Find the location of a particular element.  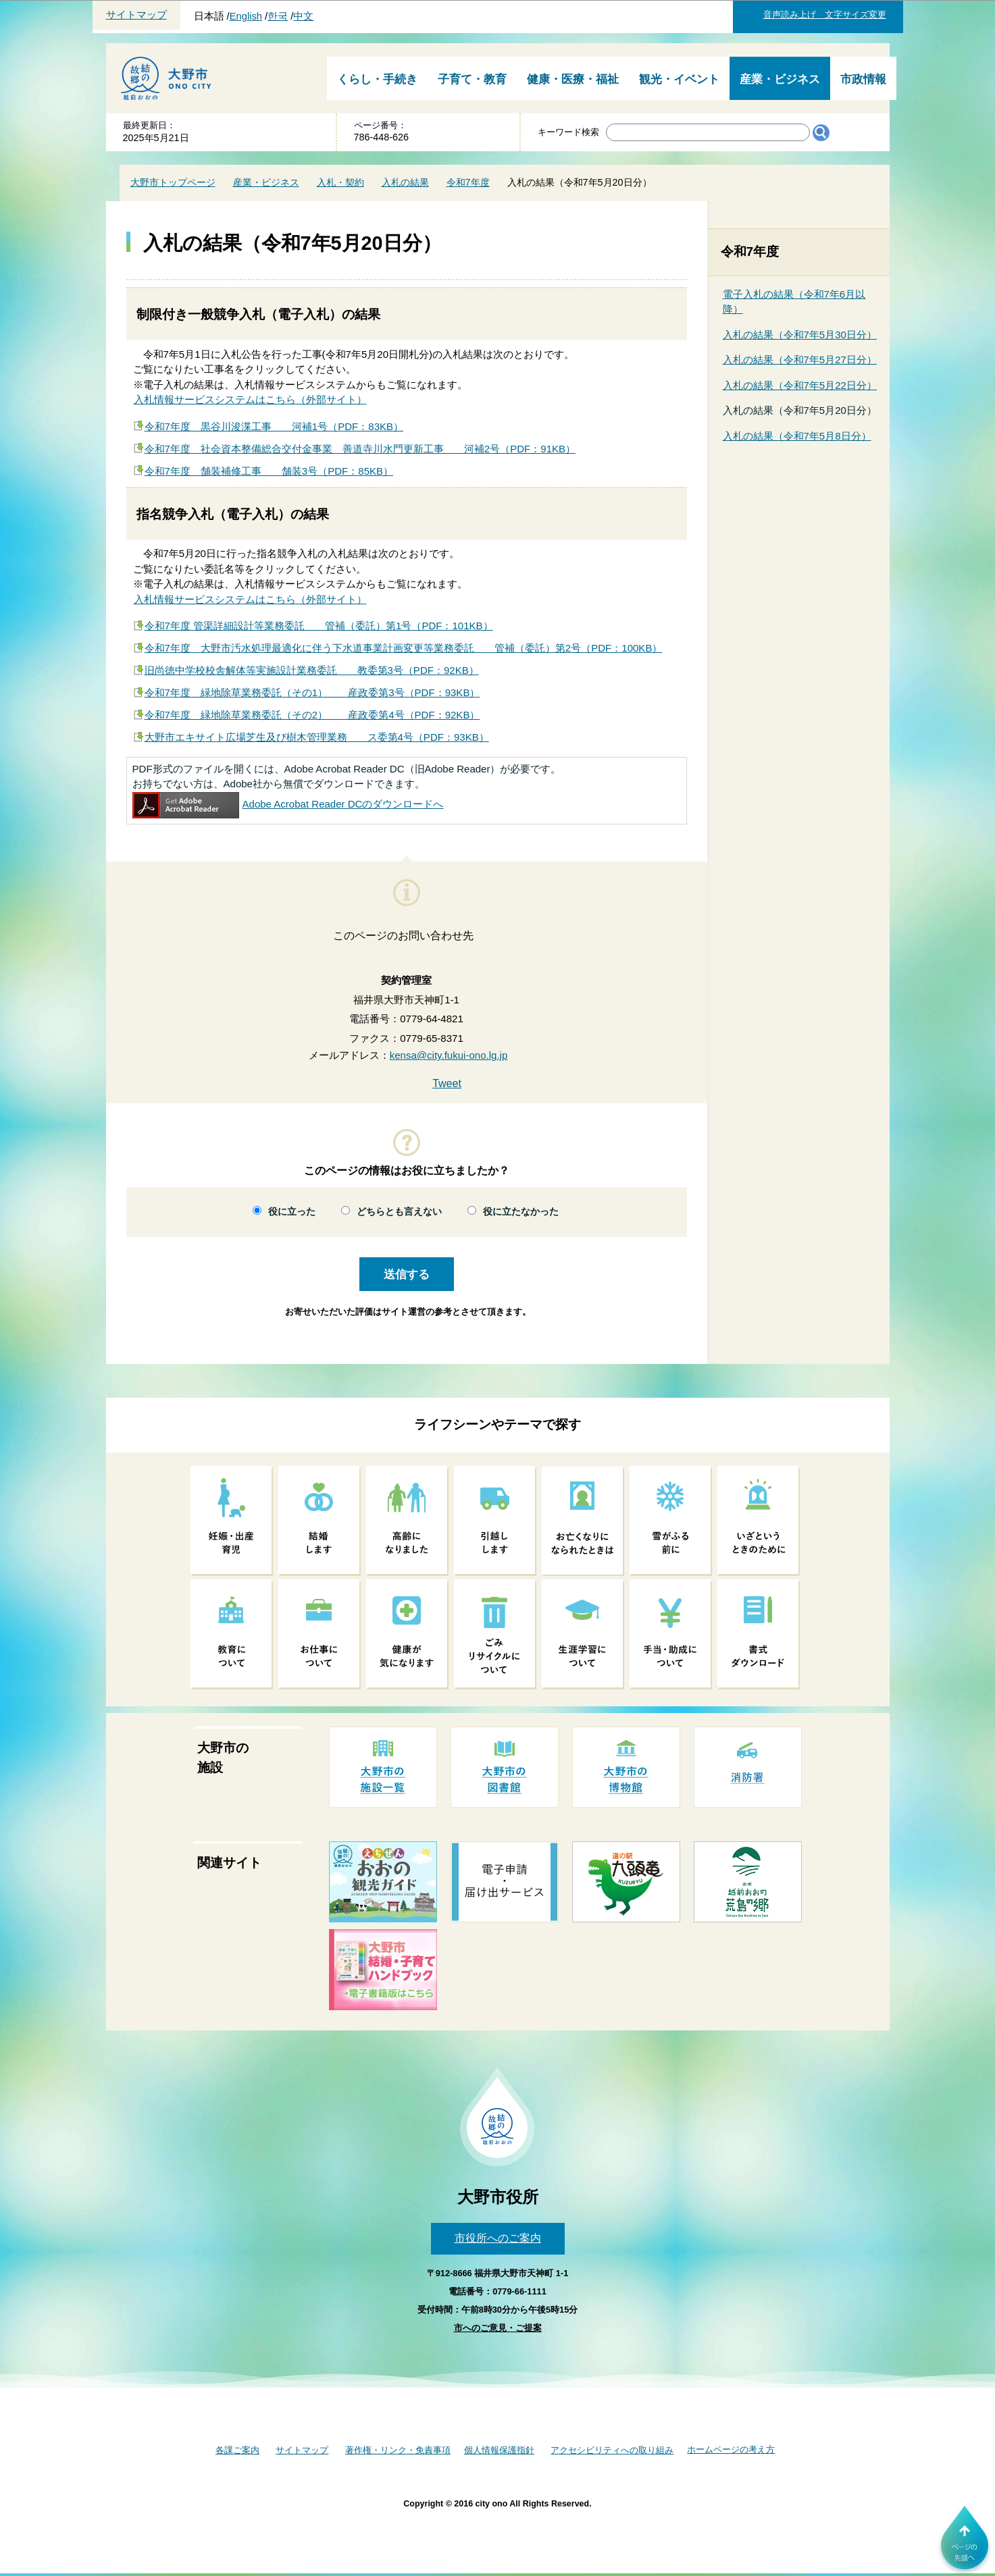

健康・医療・福祉 is located at coordinates (573, 79).